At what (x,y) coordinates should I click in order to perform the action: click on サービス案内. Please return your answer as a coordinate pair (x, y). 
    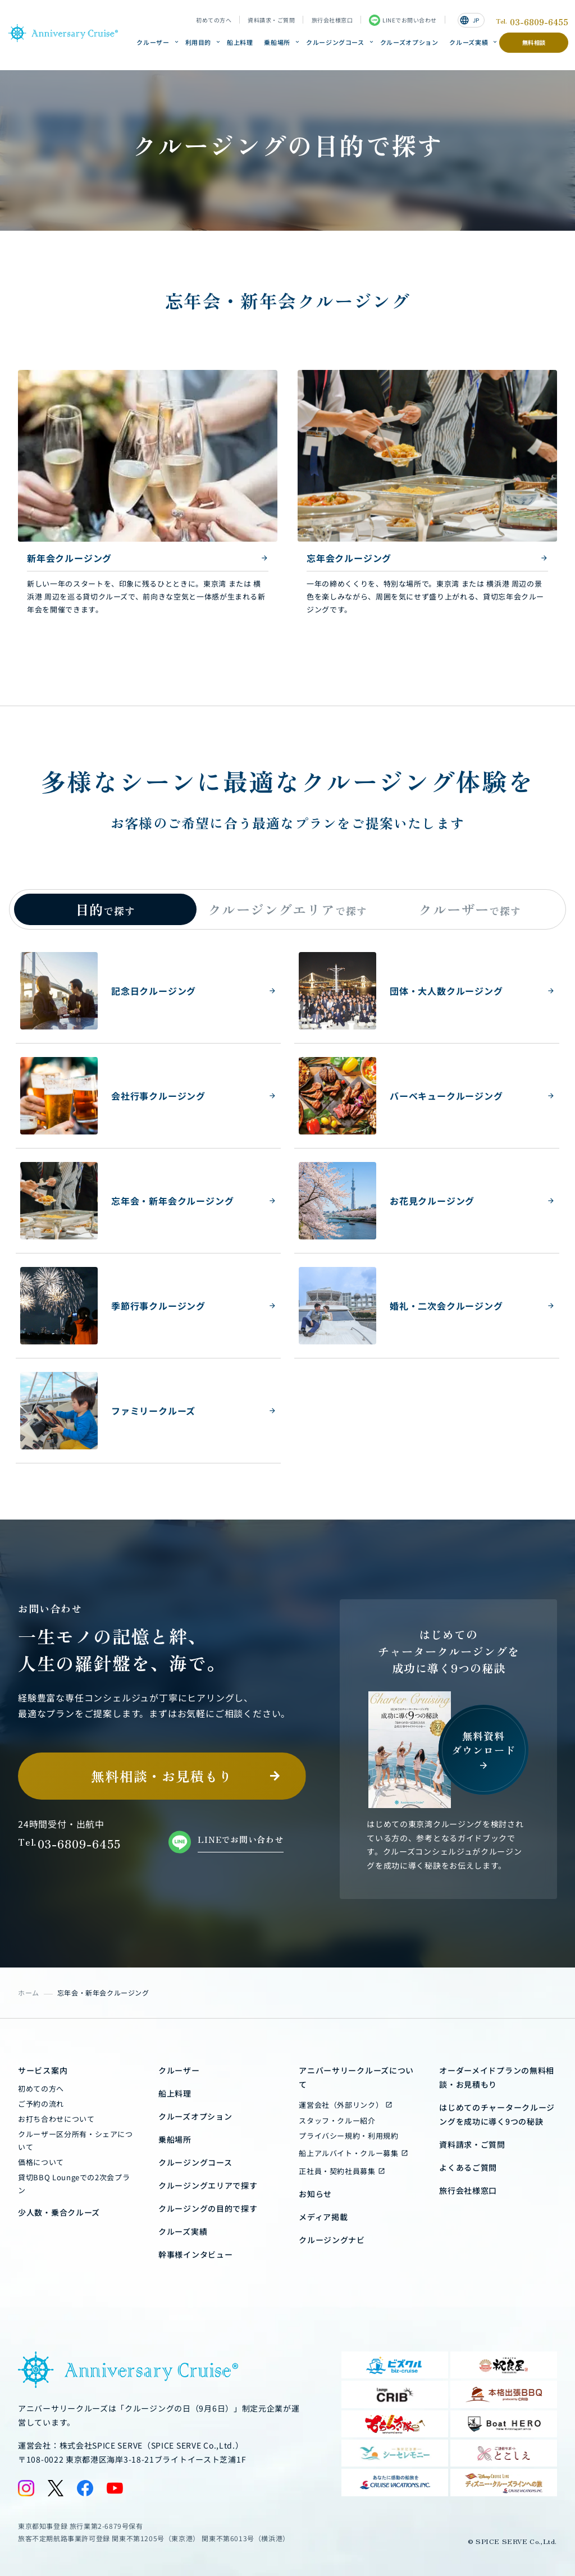
    Looking at the image, I should click on (42, 2070).